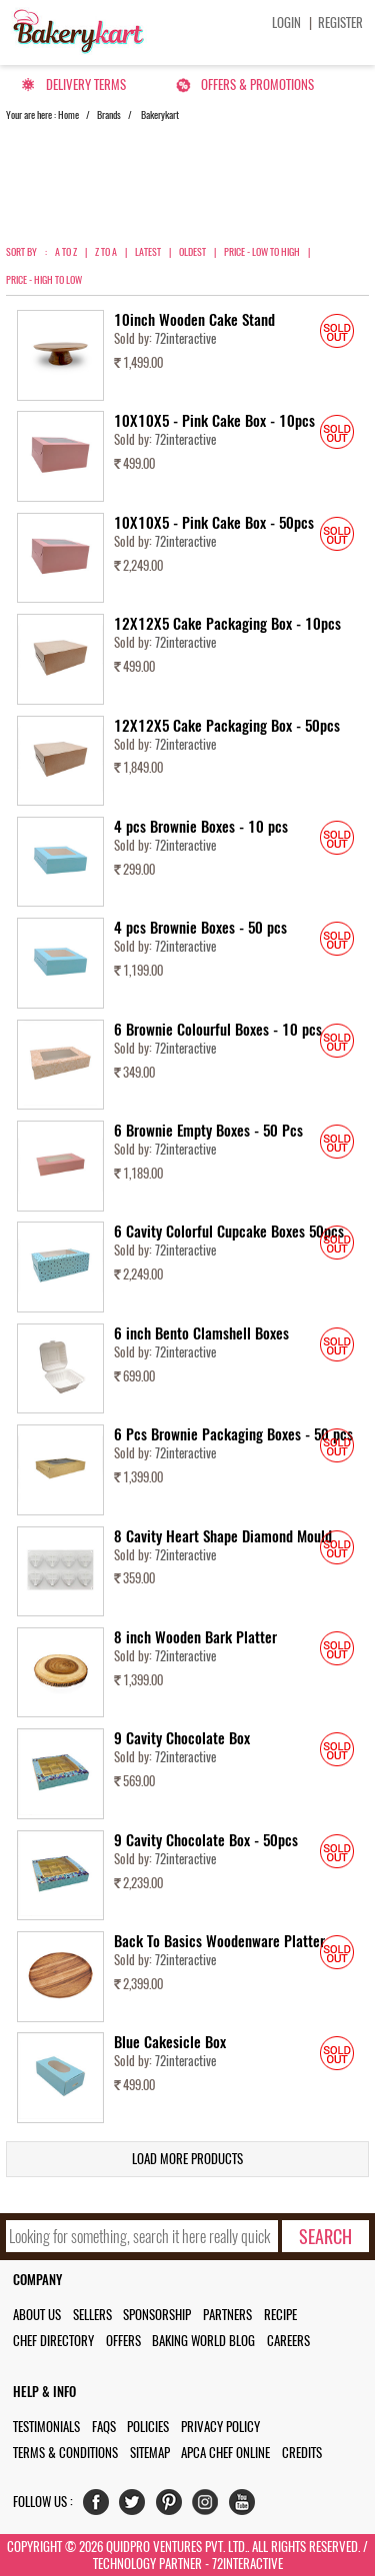 The width and height of the screenshot is (375, 2576). What do you see at coordinates (227, 2314) in the screenshot?
I see `Partners` at bounding box center [227, 2314].